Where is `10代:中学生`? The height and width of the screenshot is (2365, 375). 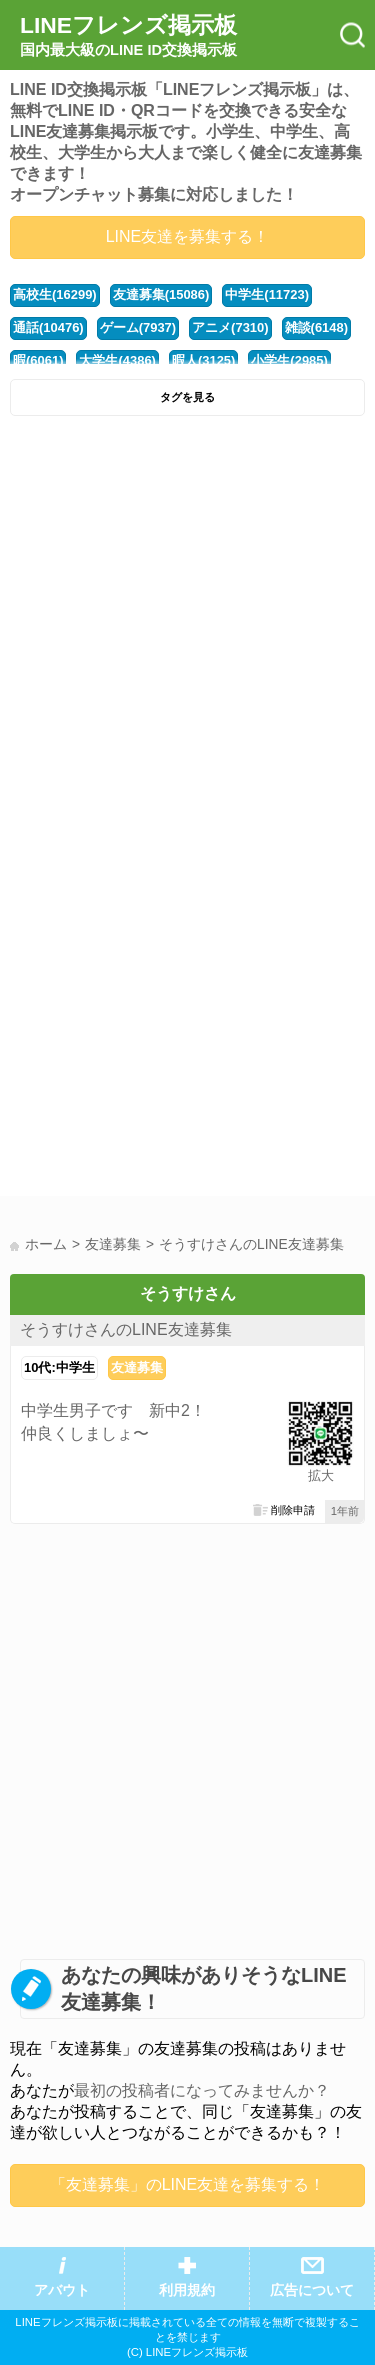 10代:中学生 is located at coordinates (59, 1367).